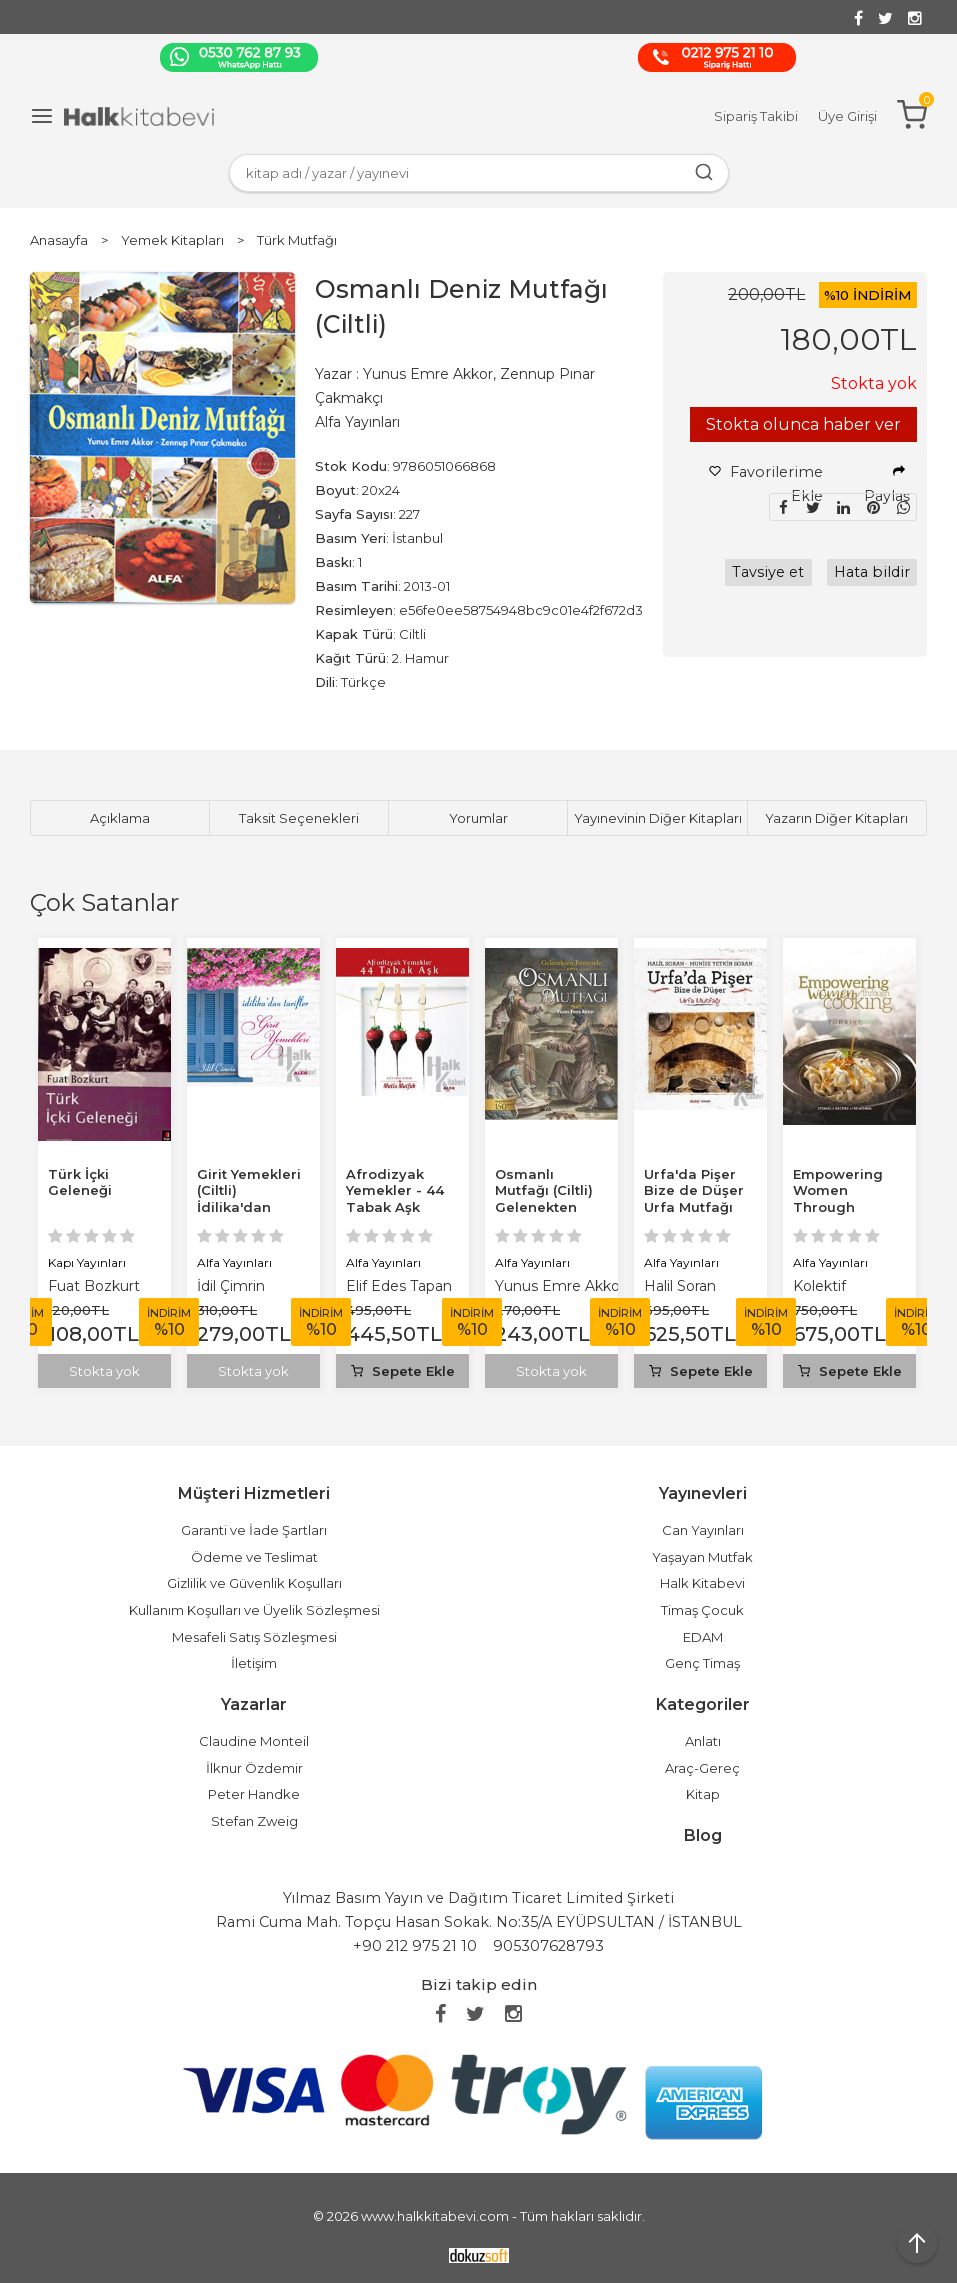  I want to click on Kapı Yayınları, so click(87, 1262).